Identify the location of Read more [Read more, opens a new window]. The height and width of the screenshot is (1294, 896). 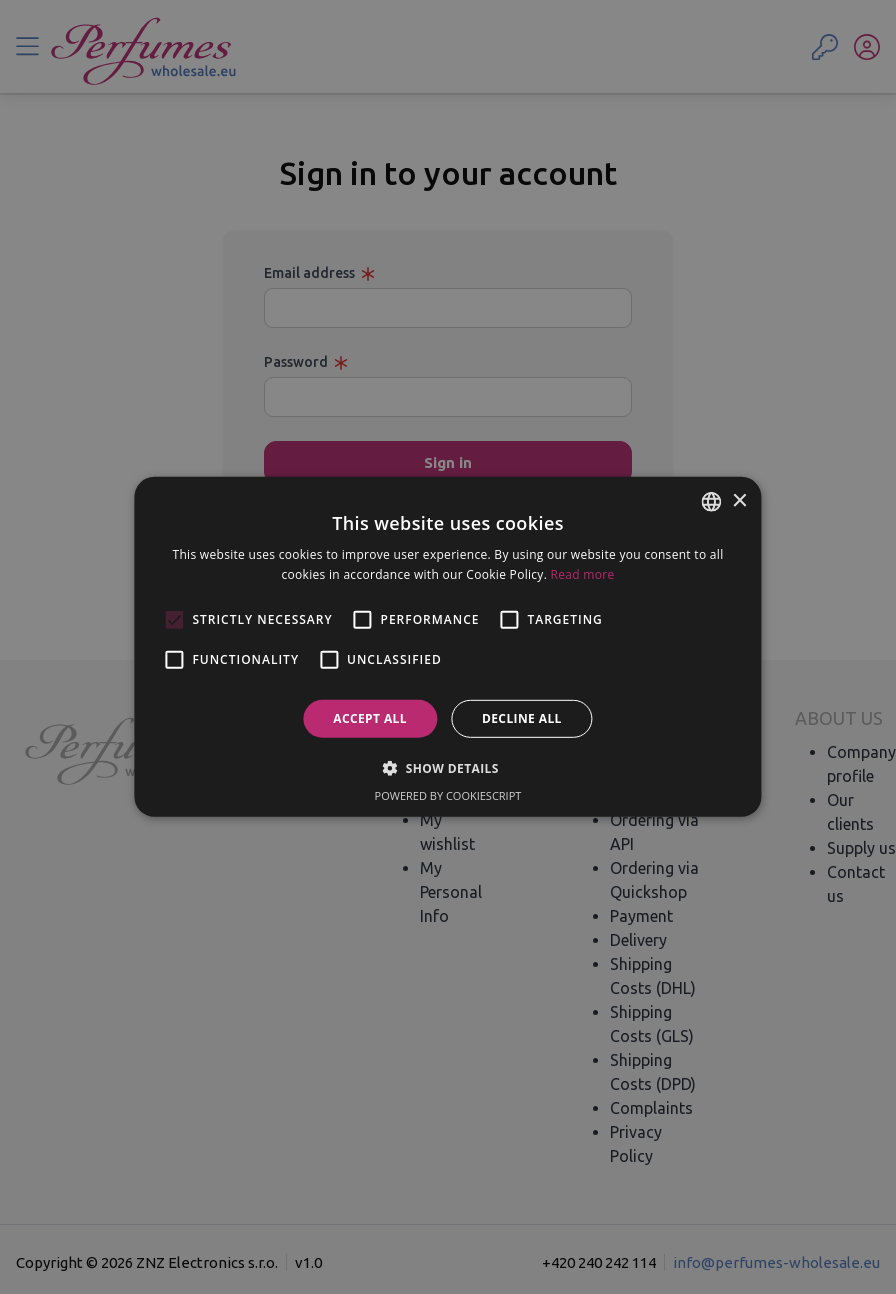
(583, 574).